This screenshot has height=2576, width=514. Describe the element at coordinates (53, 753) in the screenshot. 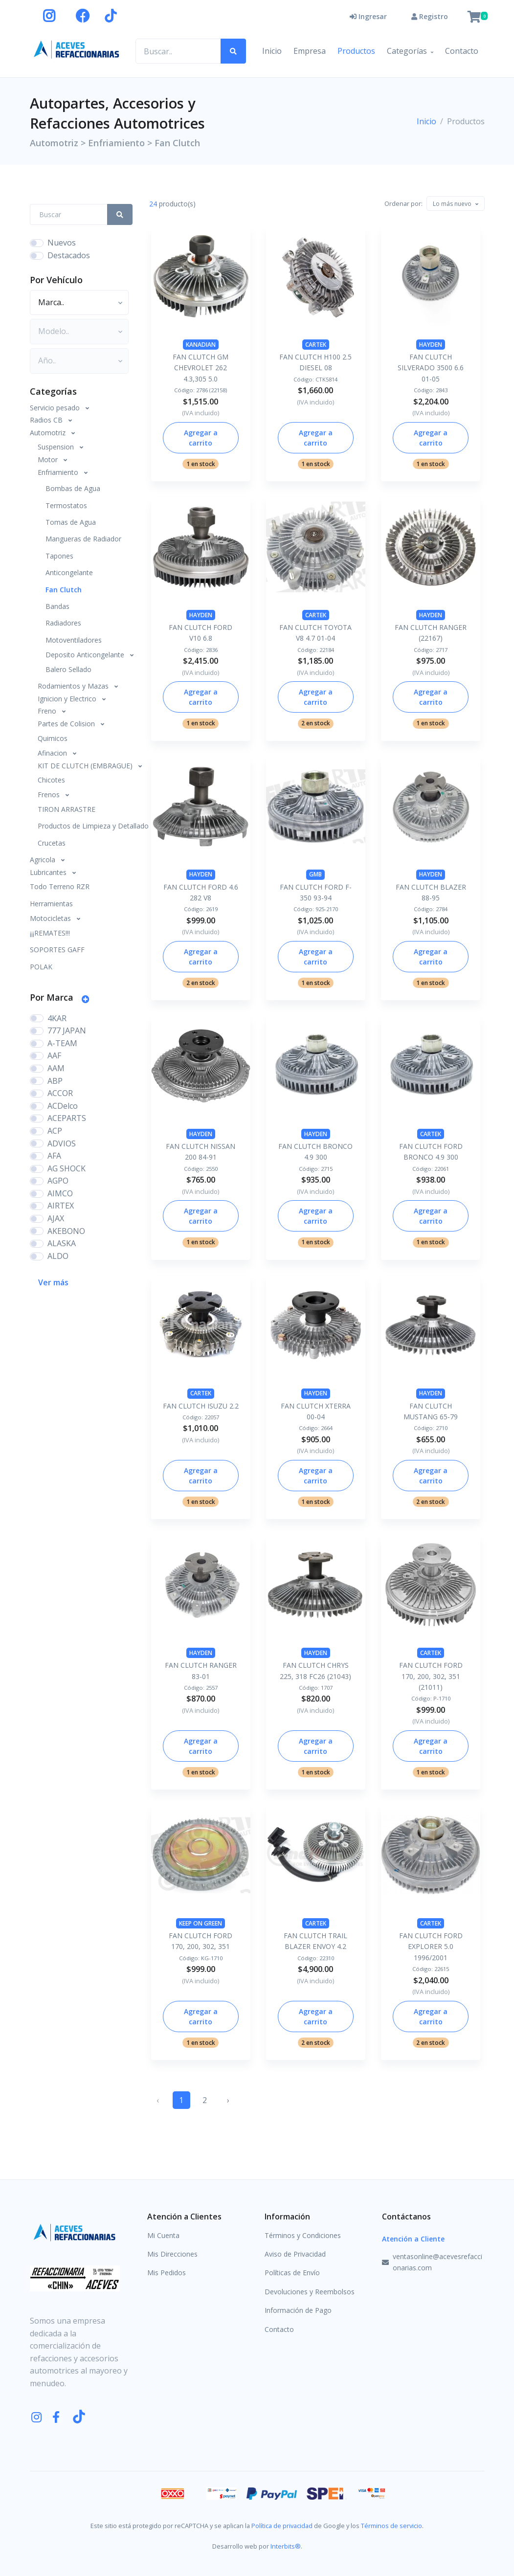

I see `Afinacion [button]` at that location.